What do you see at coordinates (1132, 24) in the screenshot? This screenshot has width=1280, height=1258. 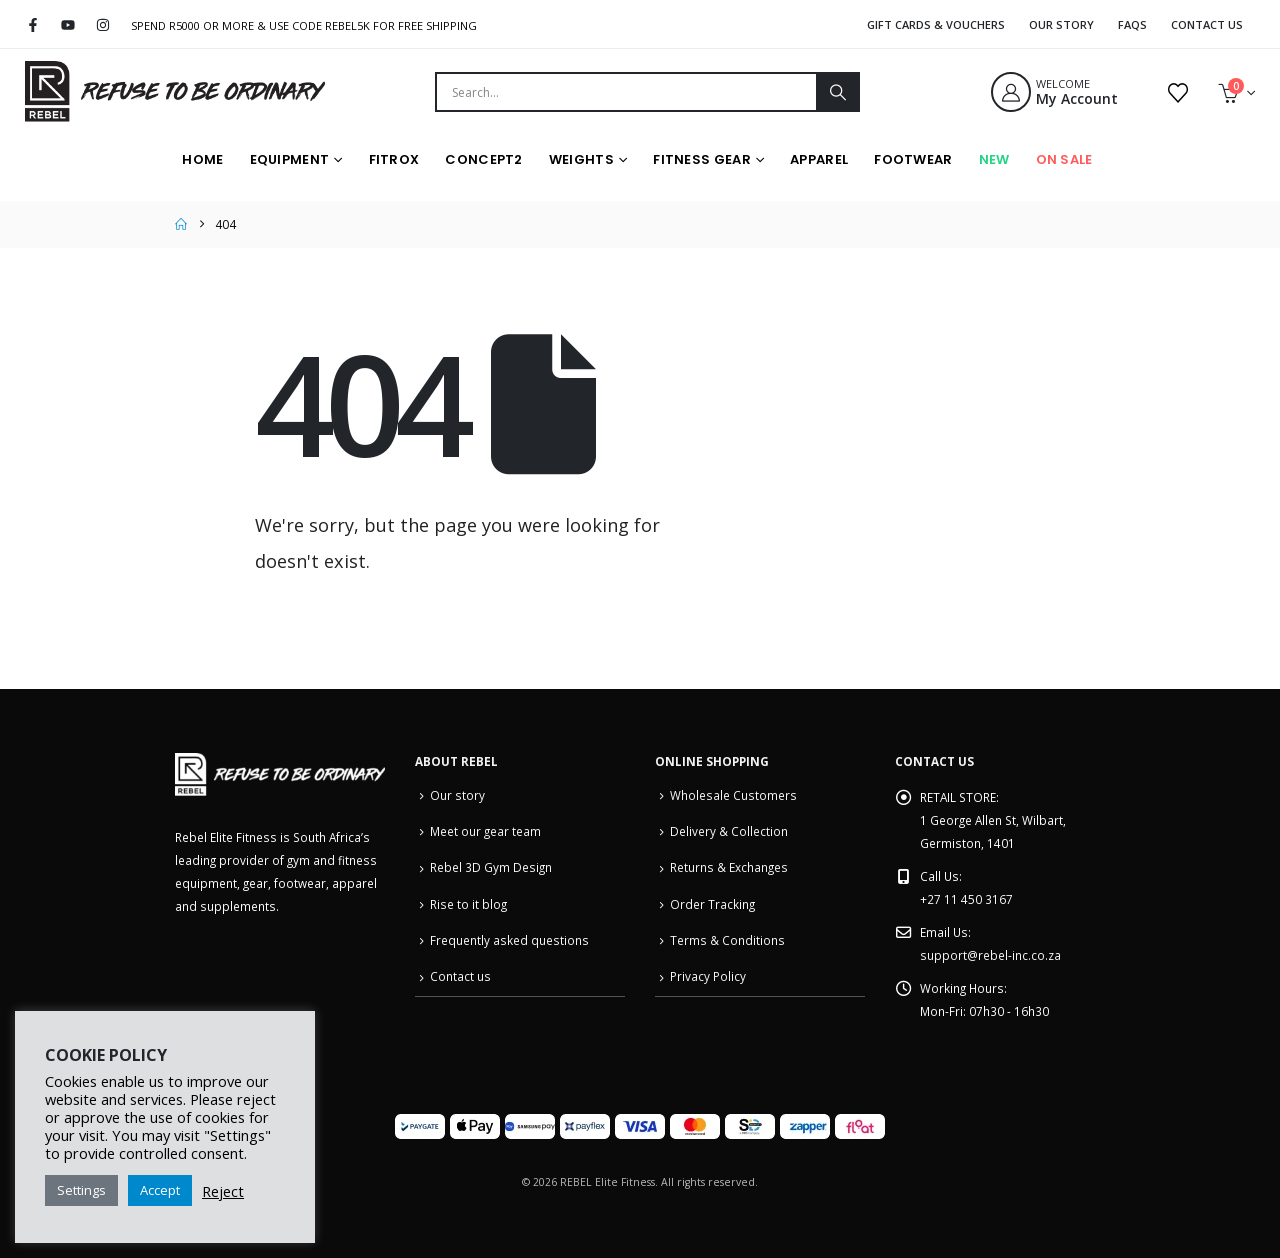 I see `FAQS` at bounding box center [1132, 24].